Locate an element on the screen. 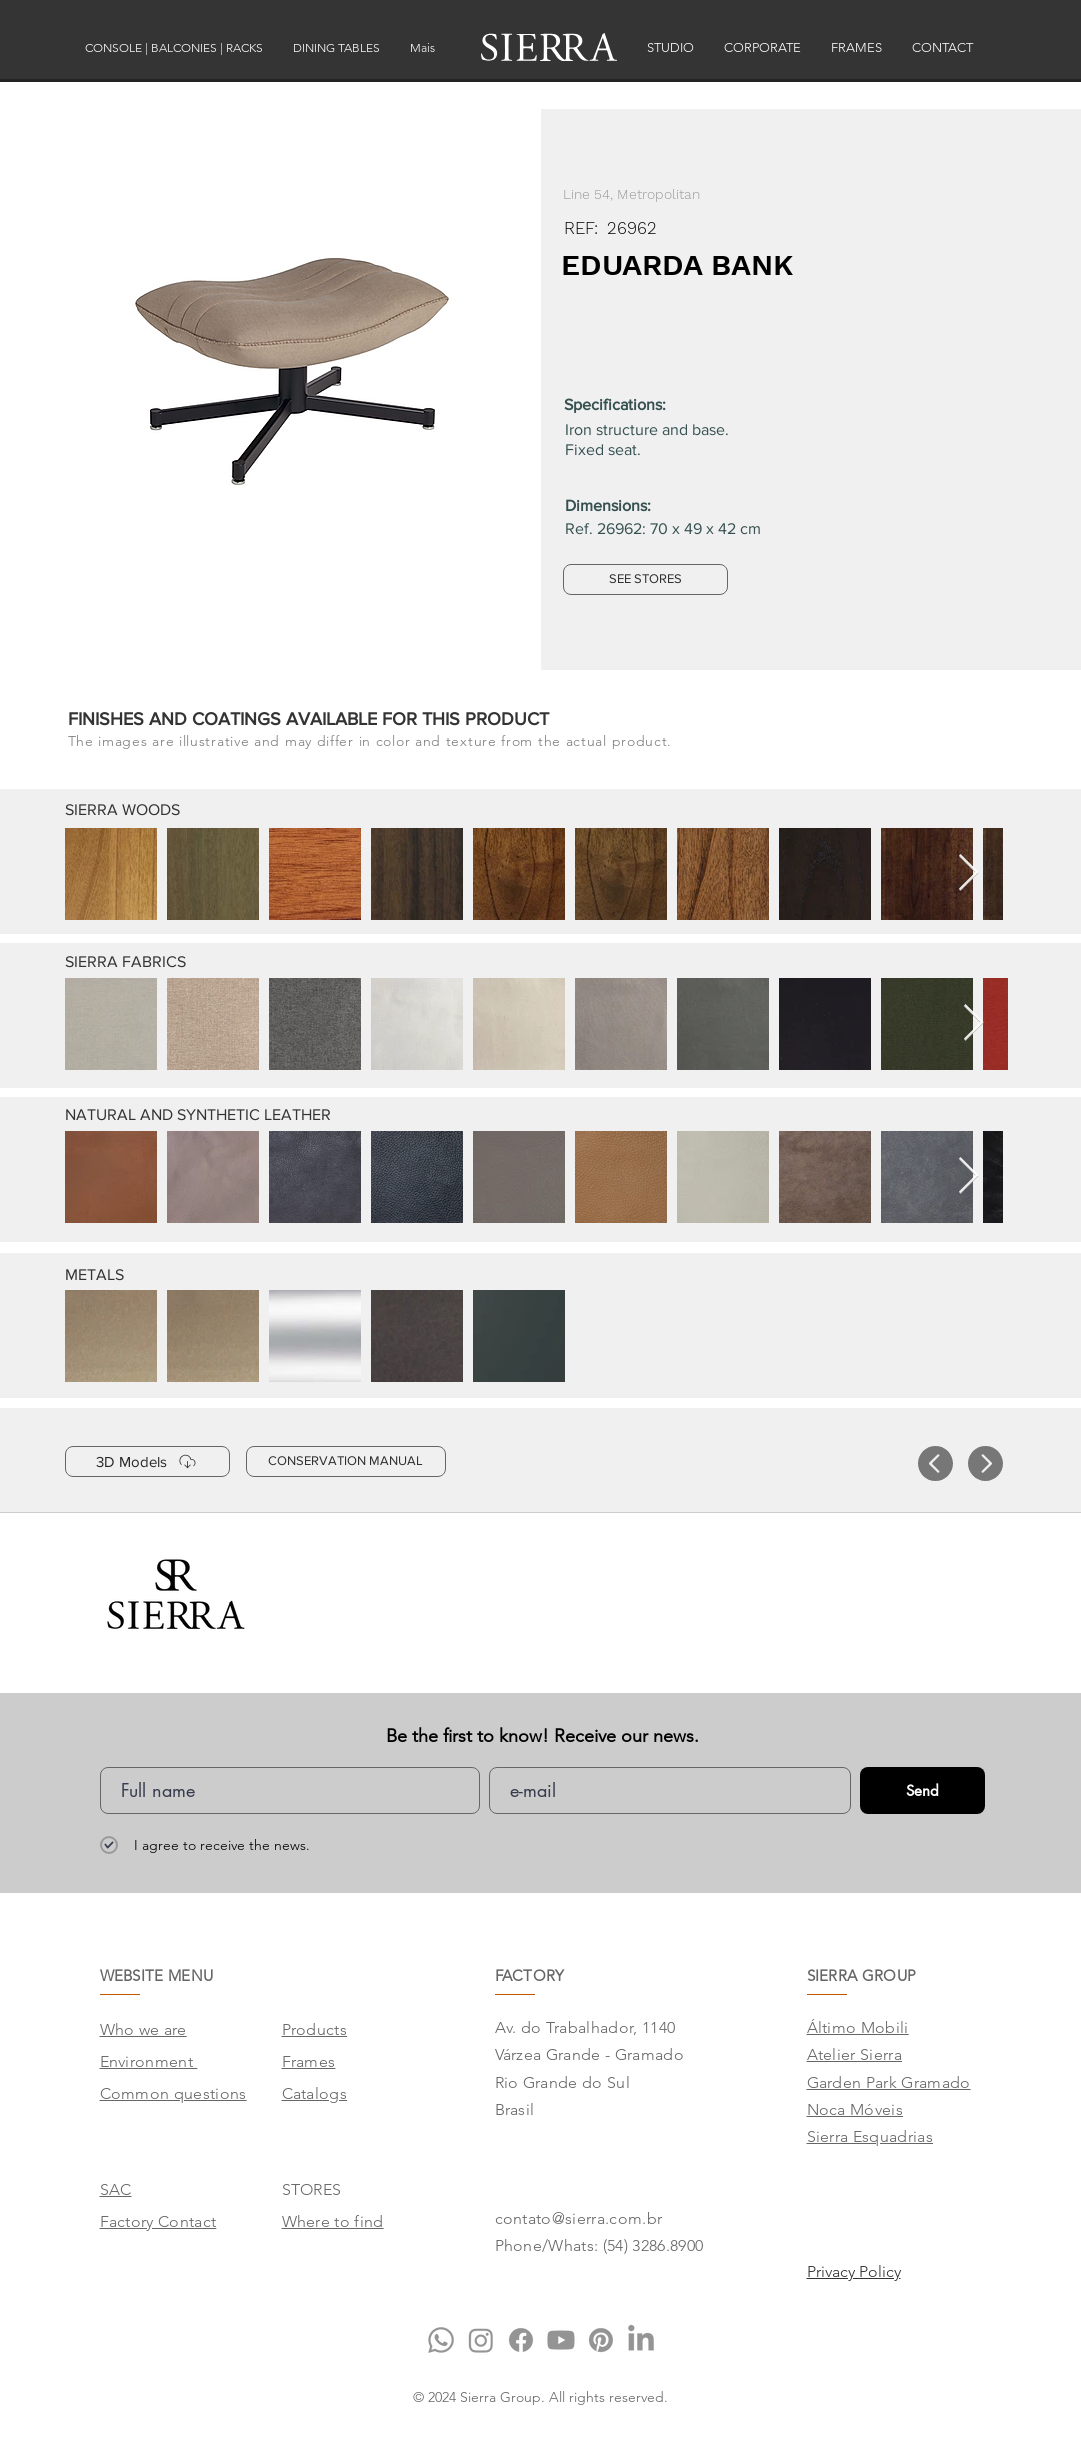 The image size is (1081, 2457). Atelier Sierra is located at coordinates (854, 2054).